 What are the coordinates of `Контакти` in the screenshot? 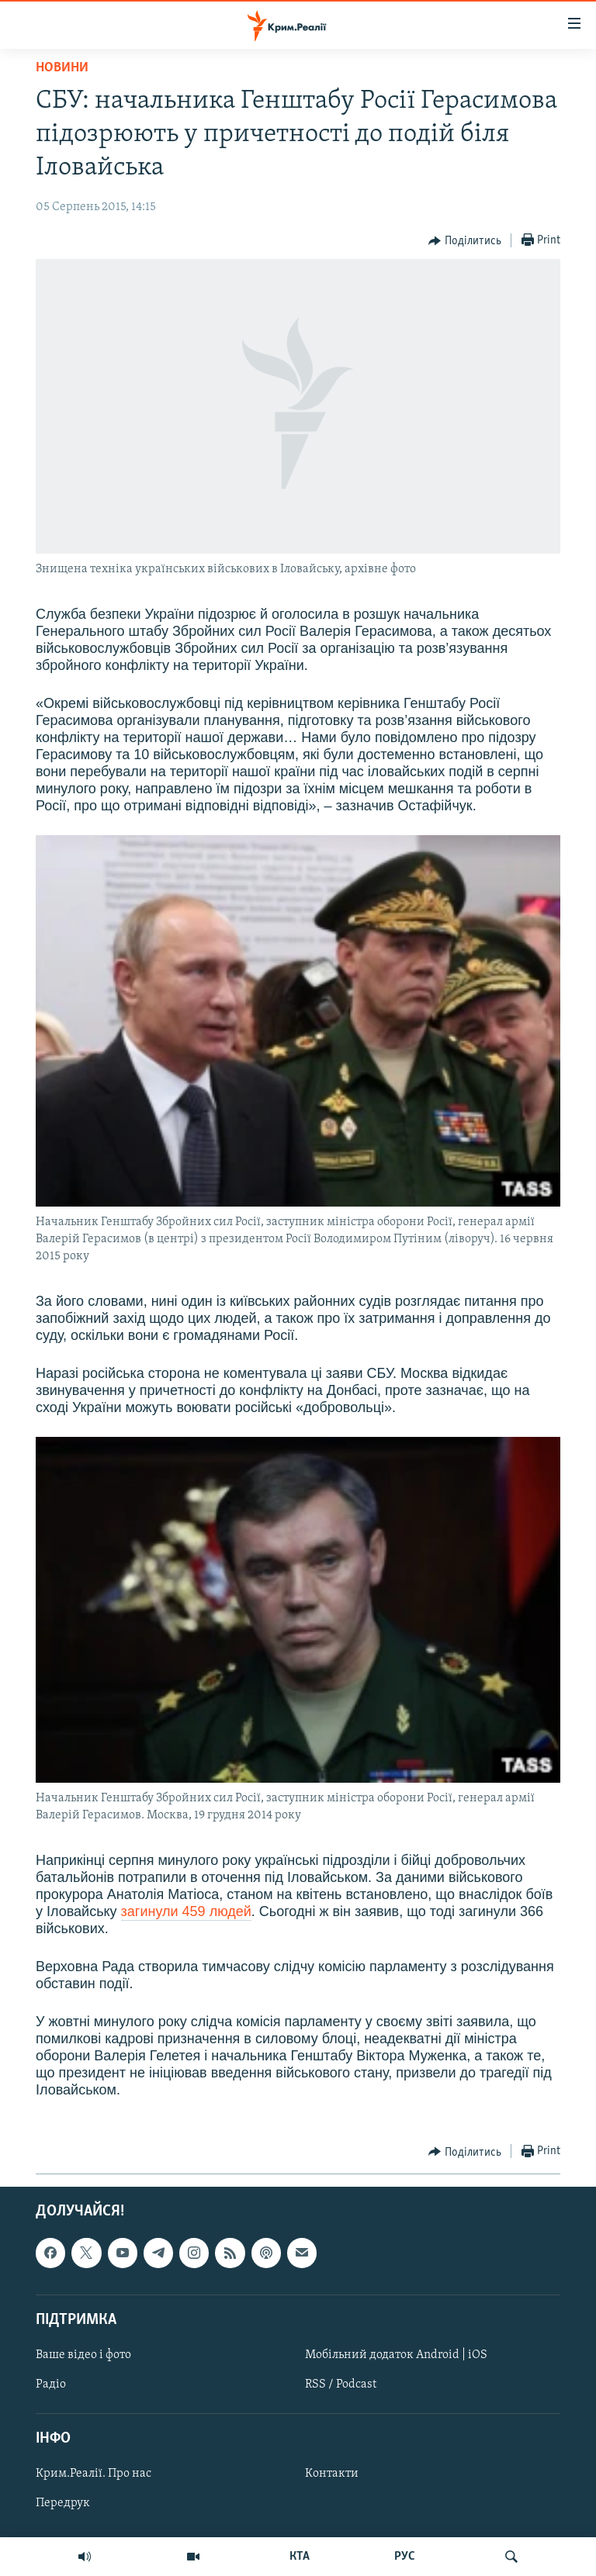 It's located at (332, 2474).